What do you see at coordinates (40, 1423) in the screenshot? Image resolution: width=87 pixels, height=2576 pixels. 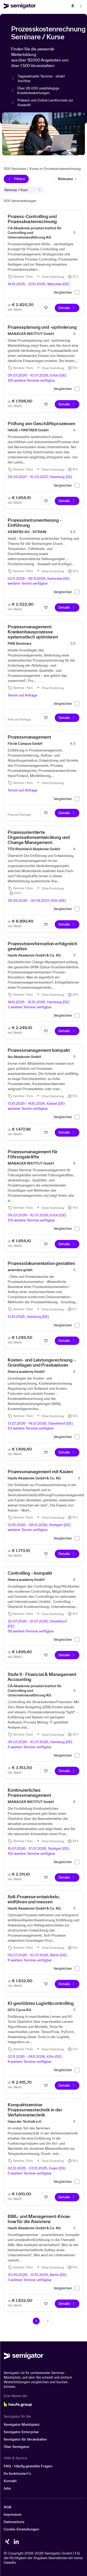 I see `13.07.2026 - 14.07.2026,` at bounding box center [40, 1423].